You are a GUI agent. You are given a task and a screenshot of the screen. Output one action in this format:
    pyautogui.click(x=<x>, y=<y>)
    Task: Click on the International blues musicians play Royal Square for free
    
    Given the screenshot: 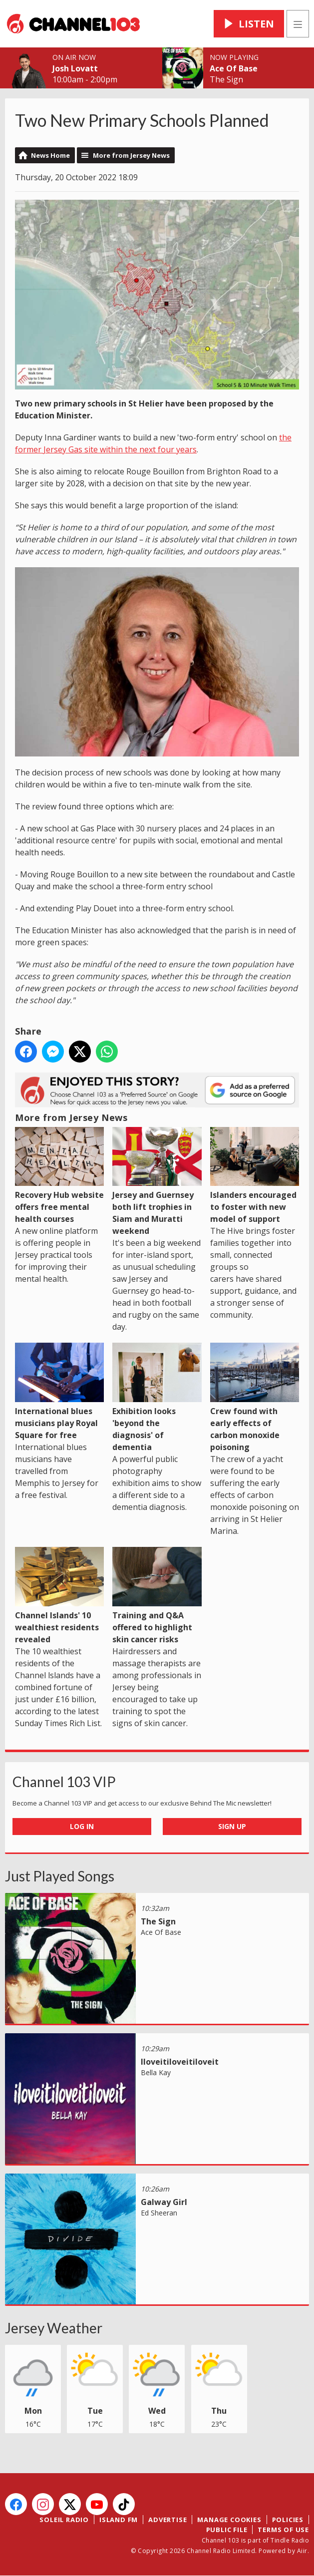 What is the action you would take?
    pyautogui.click(x=59, y=1392)
    